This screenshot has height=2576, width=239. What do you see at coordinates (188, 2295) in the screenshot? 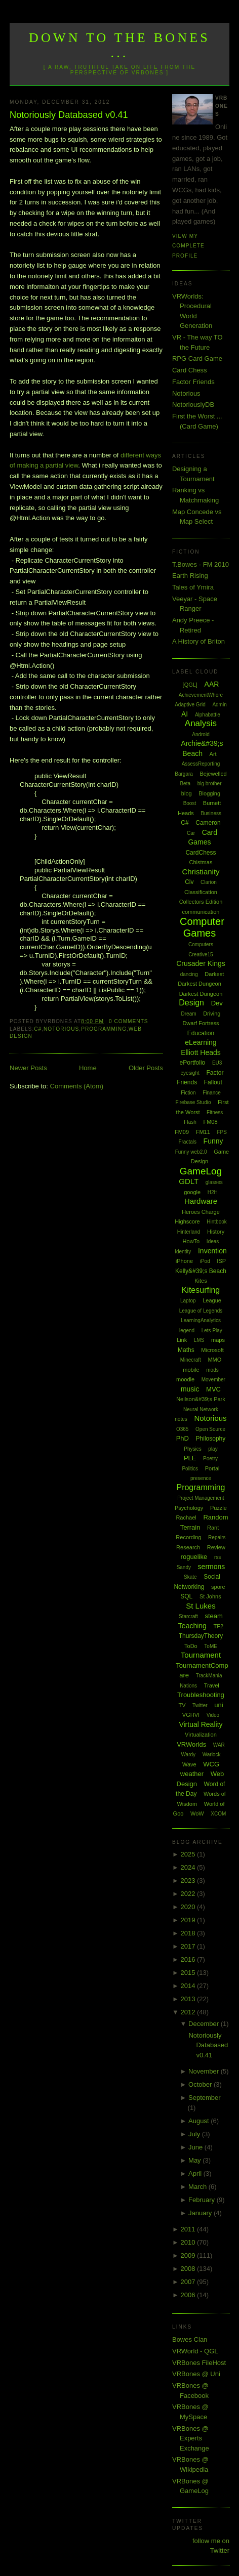
I see `2006` at bounding box center [188, 2295].